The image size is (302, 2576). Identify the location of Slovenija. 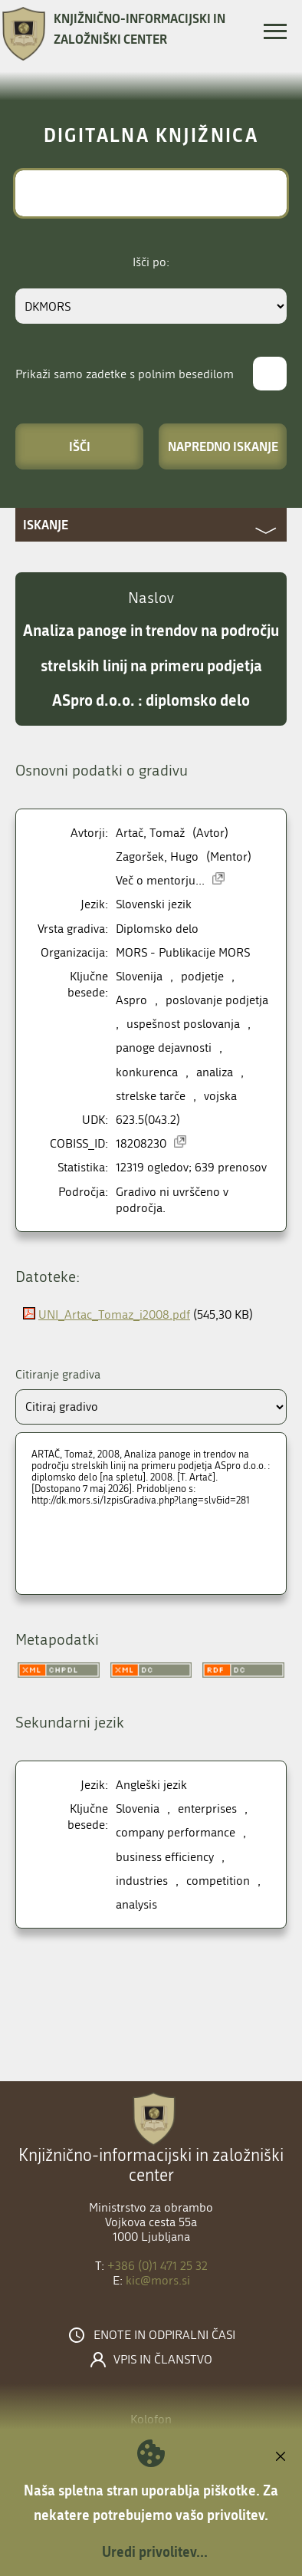
(139, 976).